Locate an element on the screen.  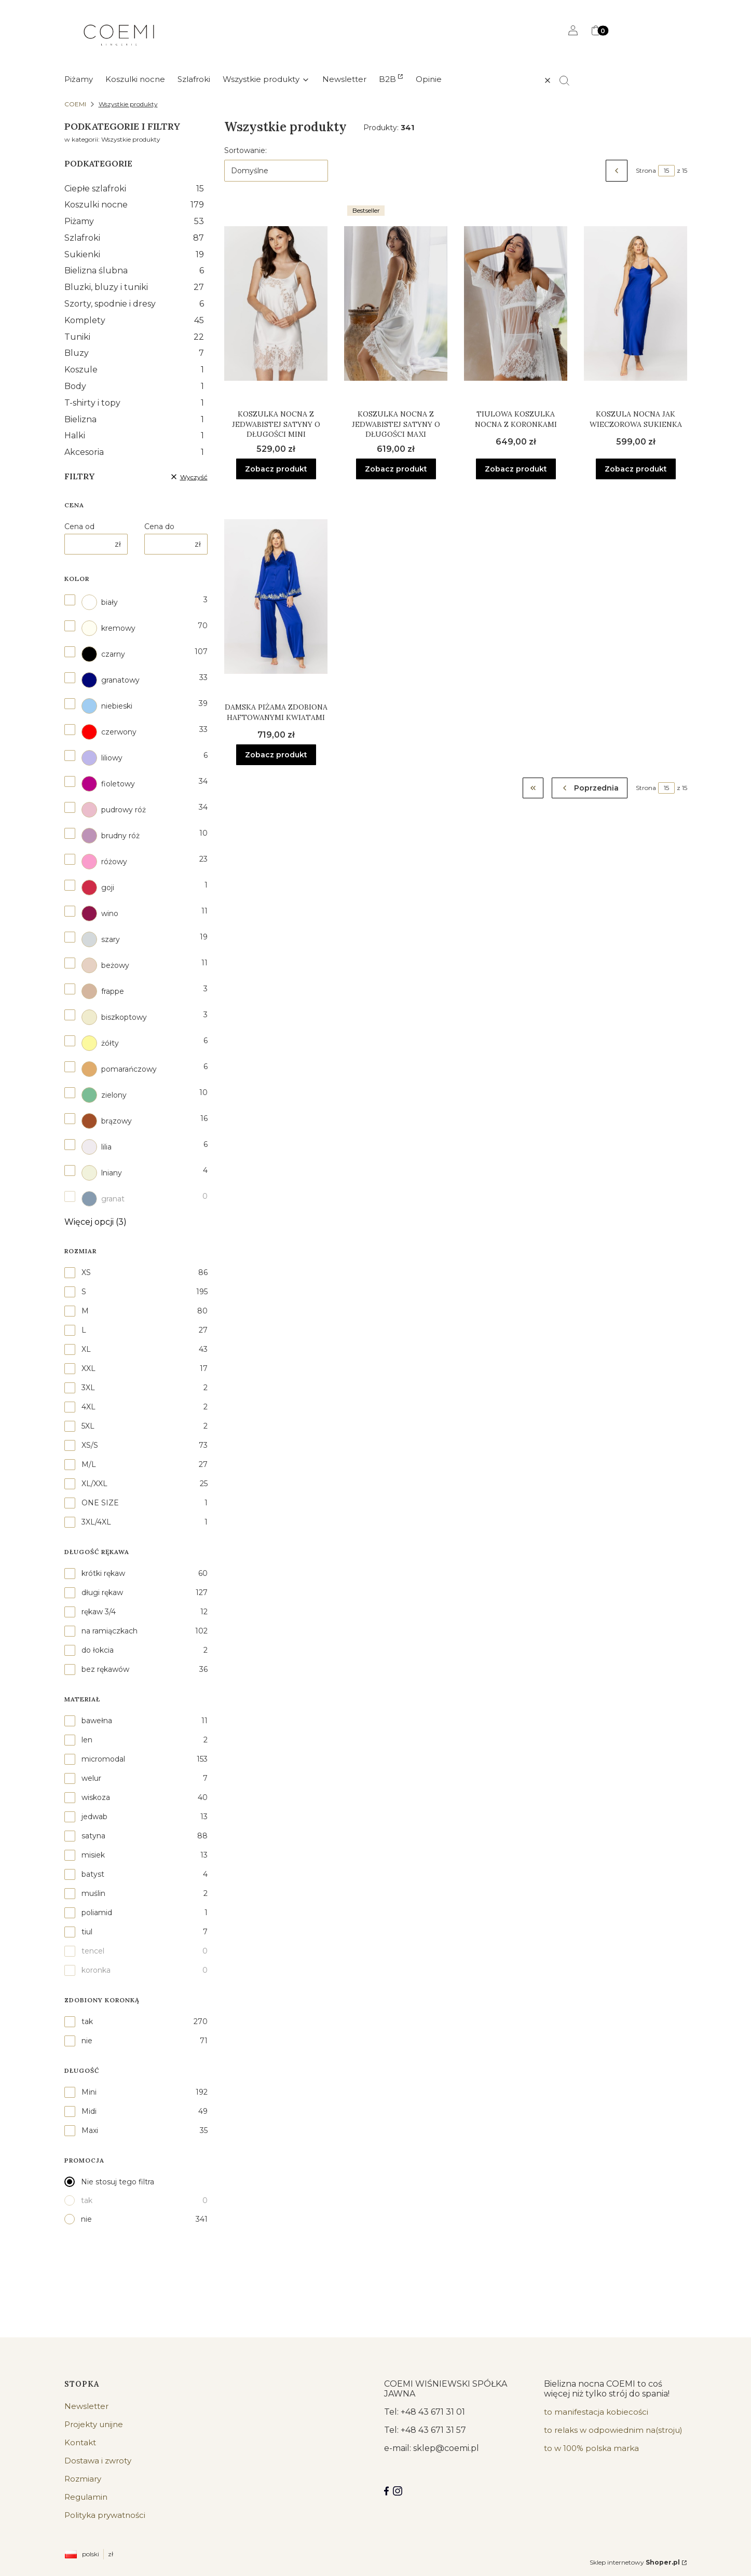
Cena do is located at coordinates (159, 526).